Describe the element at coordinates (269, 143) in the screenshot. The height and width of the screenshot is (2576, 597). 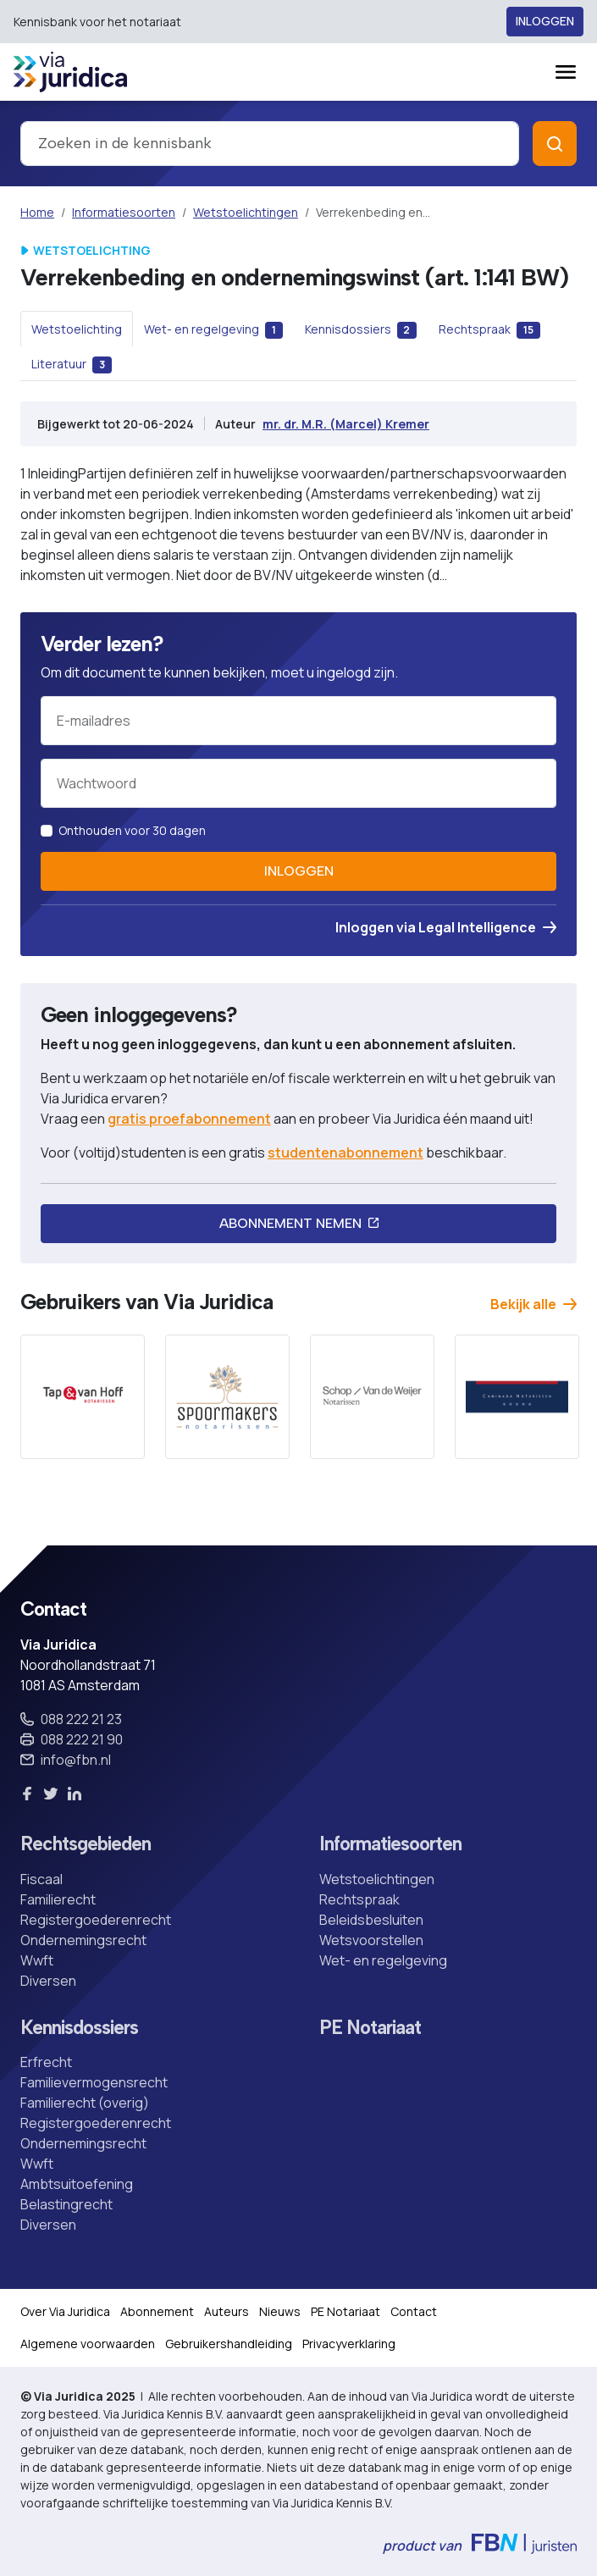
I see `[combobox]` at that location.